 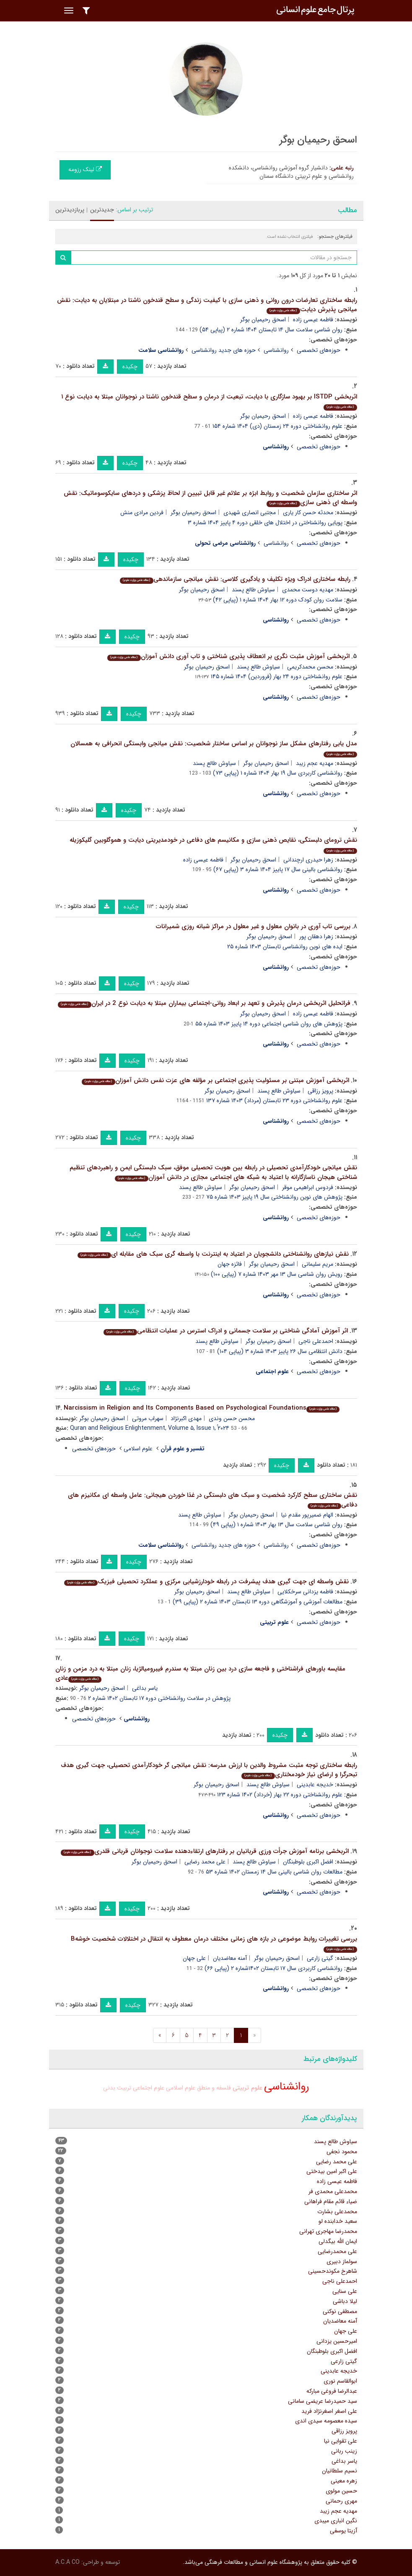 I want to click on نقش ساختاری سطح کارکرد شخصیت و سبک های دلبستگی در غذا خوردن هیجانی: عامل واسطه ای مکانیزم های دفاعی, so click(x=212, y=1500).